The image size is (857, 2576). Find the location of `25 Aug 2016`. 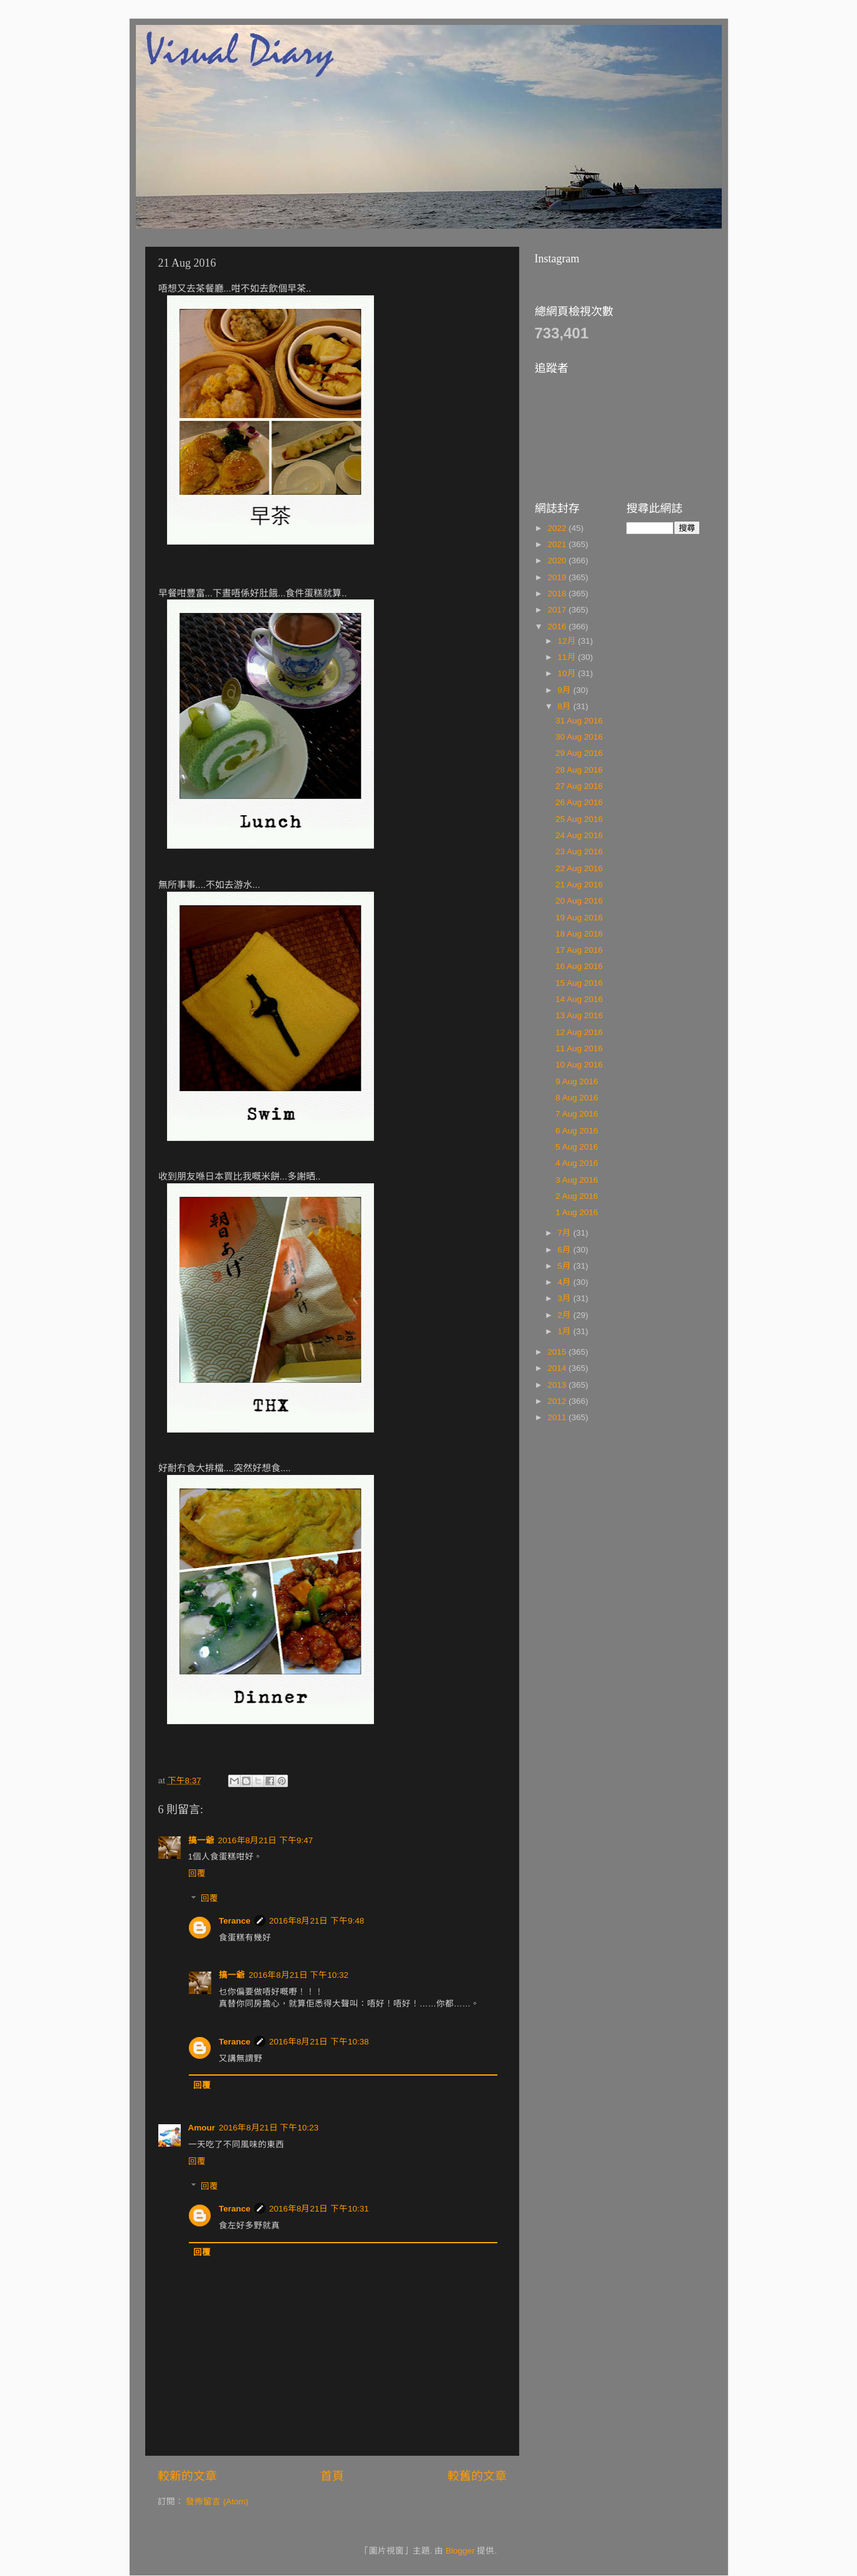

25 Aug 2016 is located at coordinates (579, 819).